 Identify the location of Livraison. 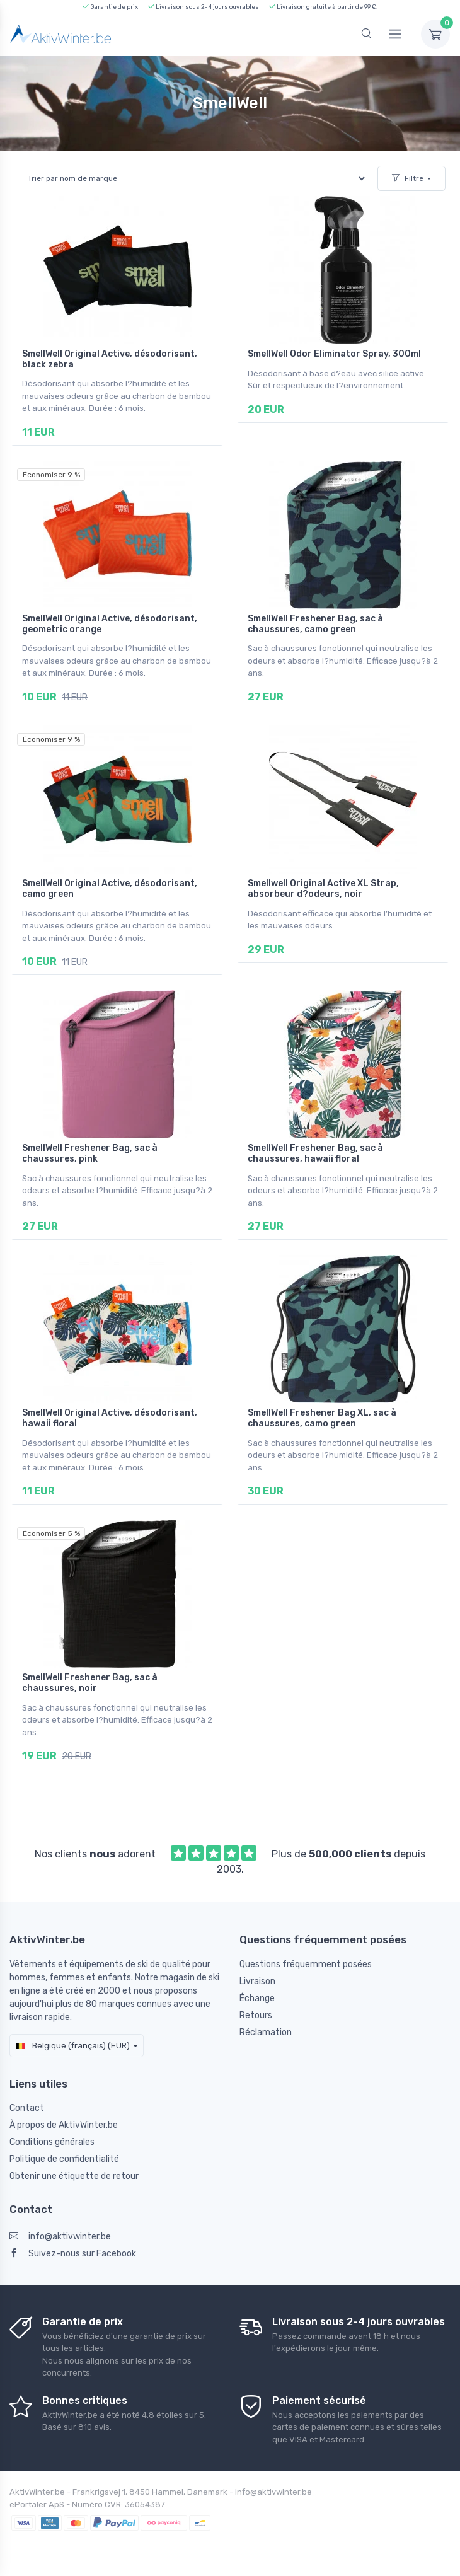
(257, 1981).